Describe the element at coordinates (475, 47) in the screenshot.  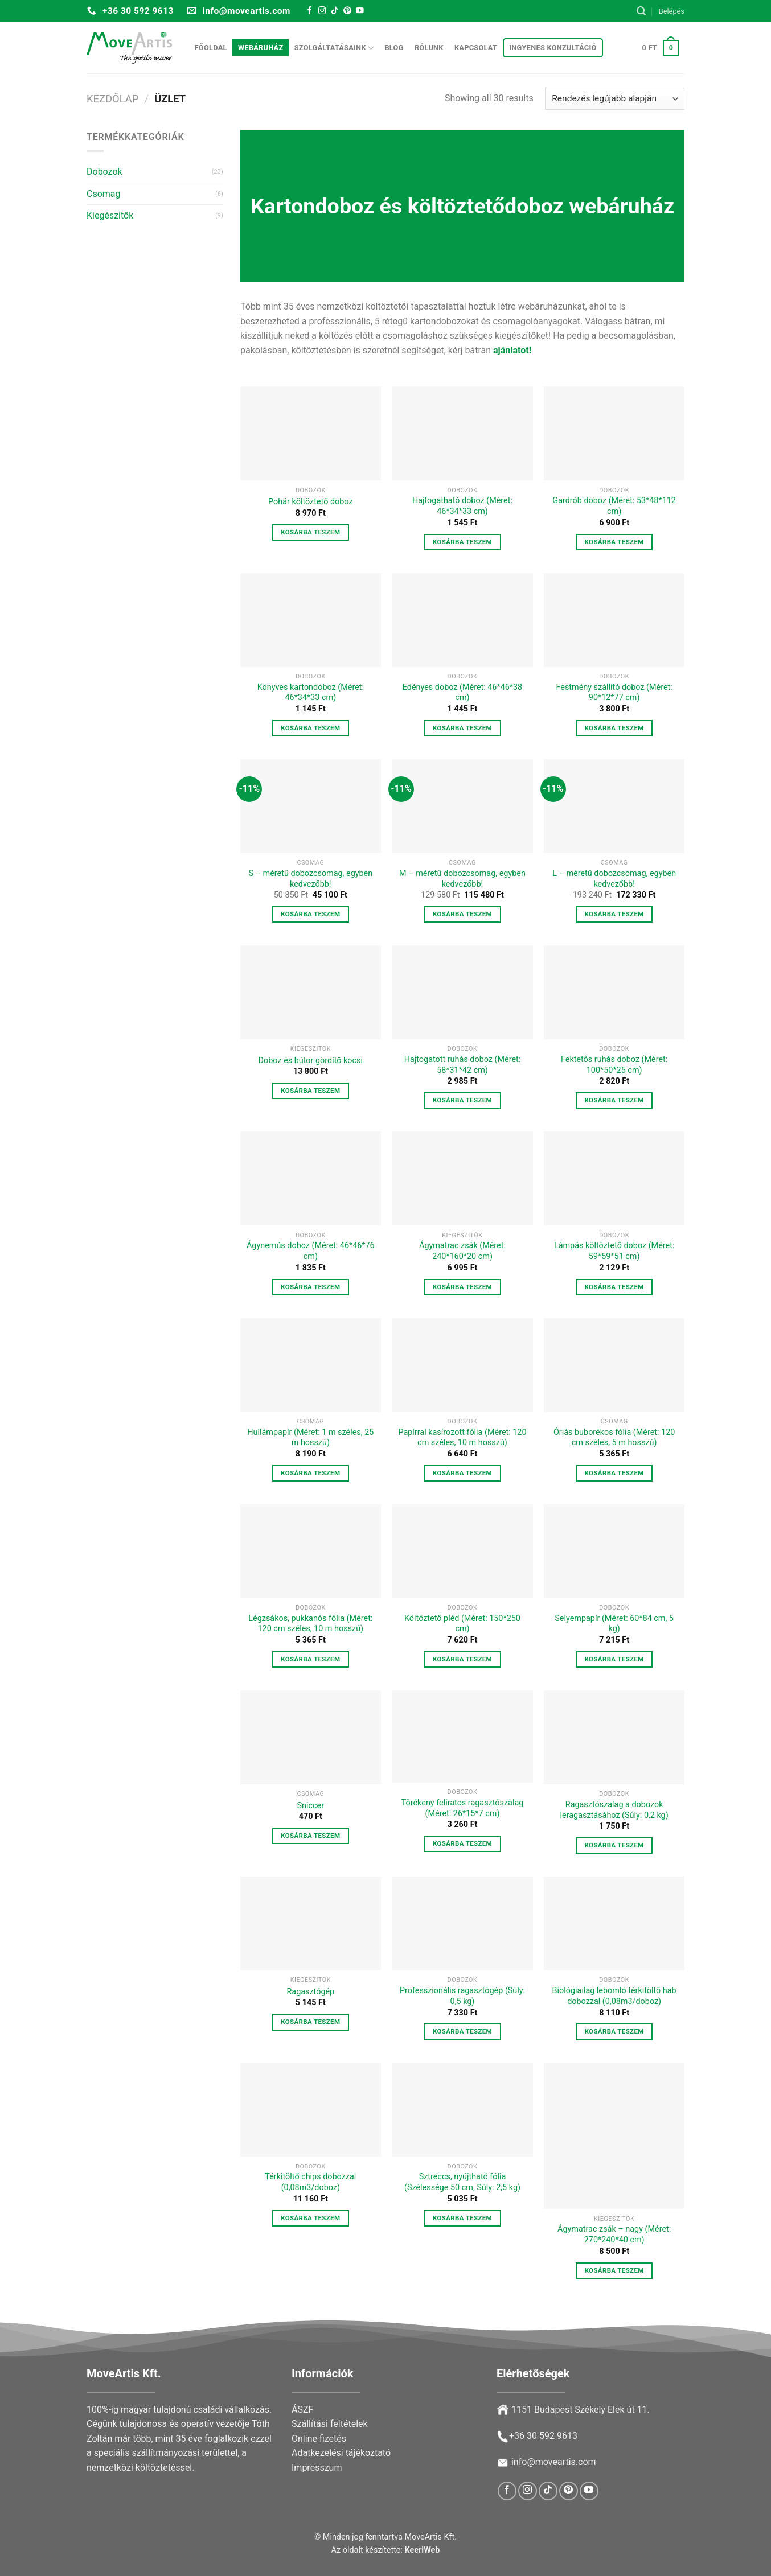
I see `Kapcsolat` at that location.